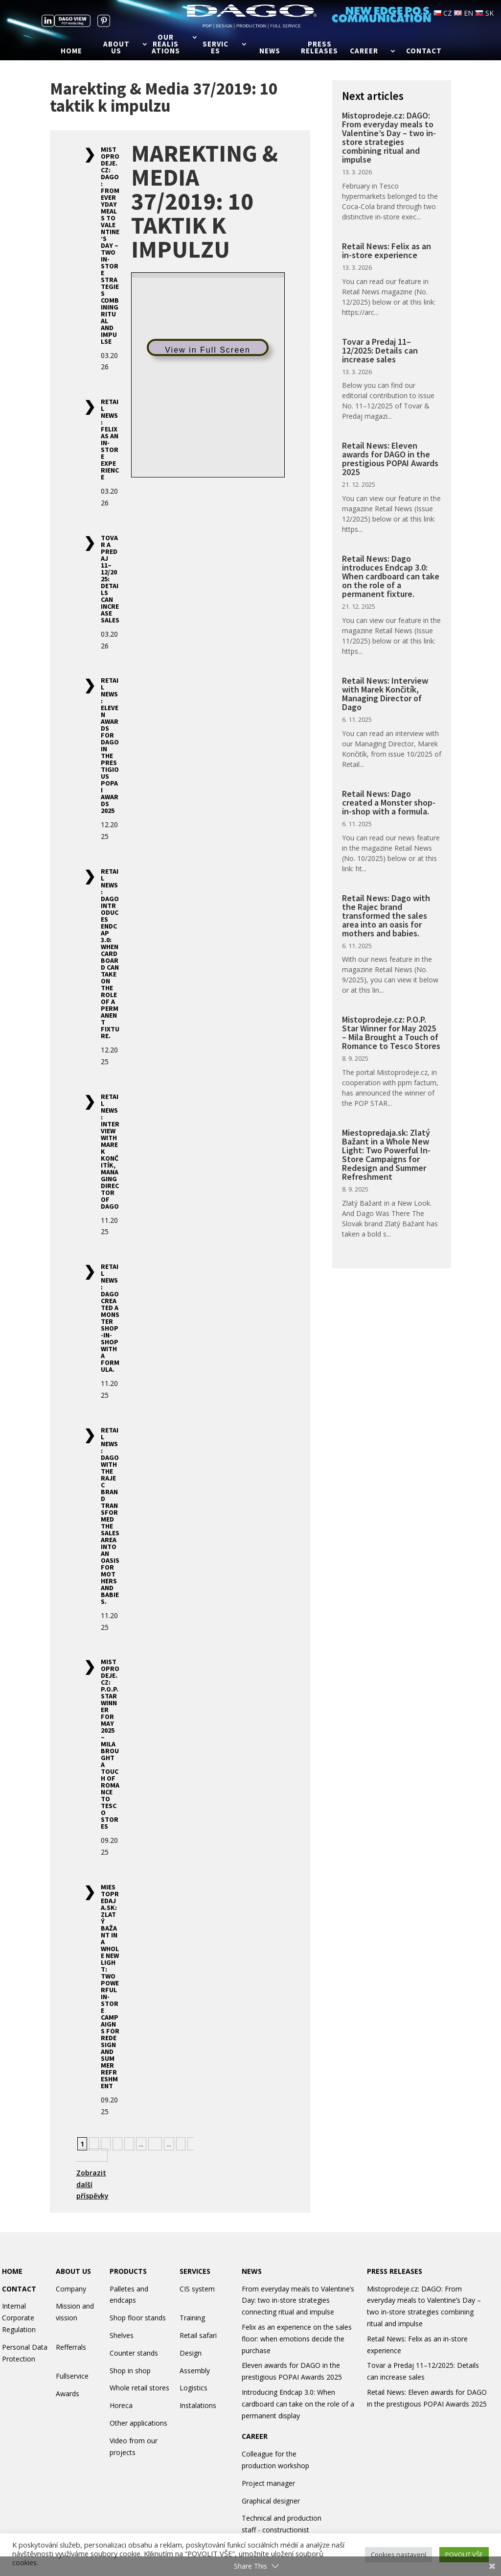 Image resolution: width=501 pixels, height=2576 pixels. What do you see at coordinates (71, 2288) in the screenshot?
I see `Company` at bounding box center [71, 2288].